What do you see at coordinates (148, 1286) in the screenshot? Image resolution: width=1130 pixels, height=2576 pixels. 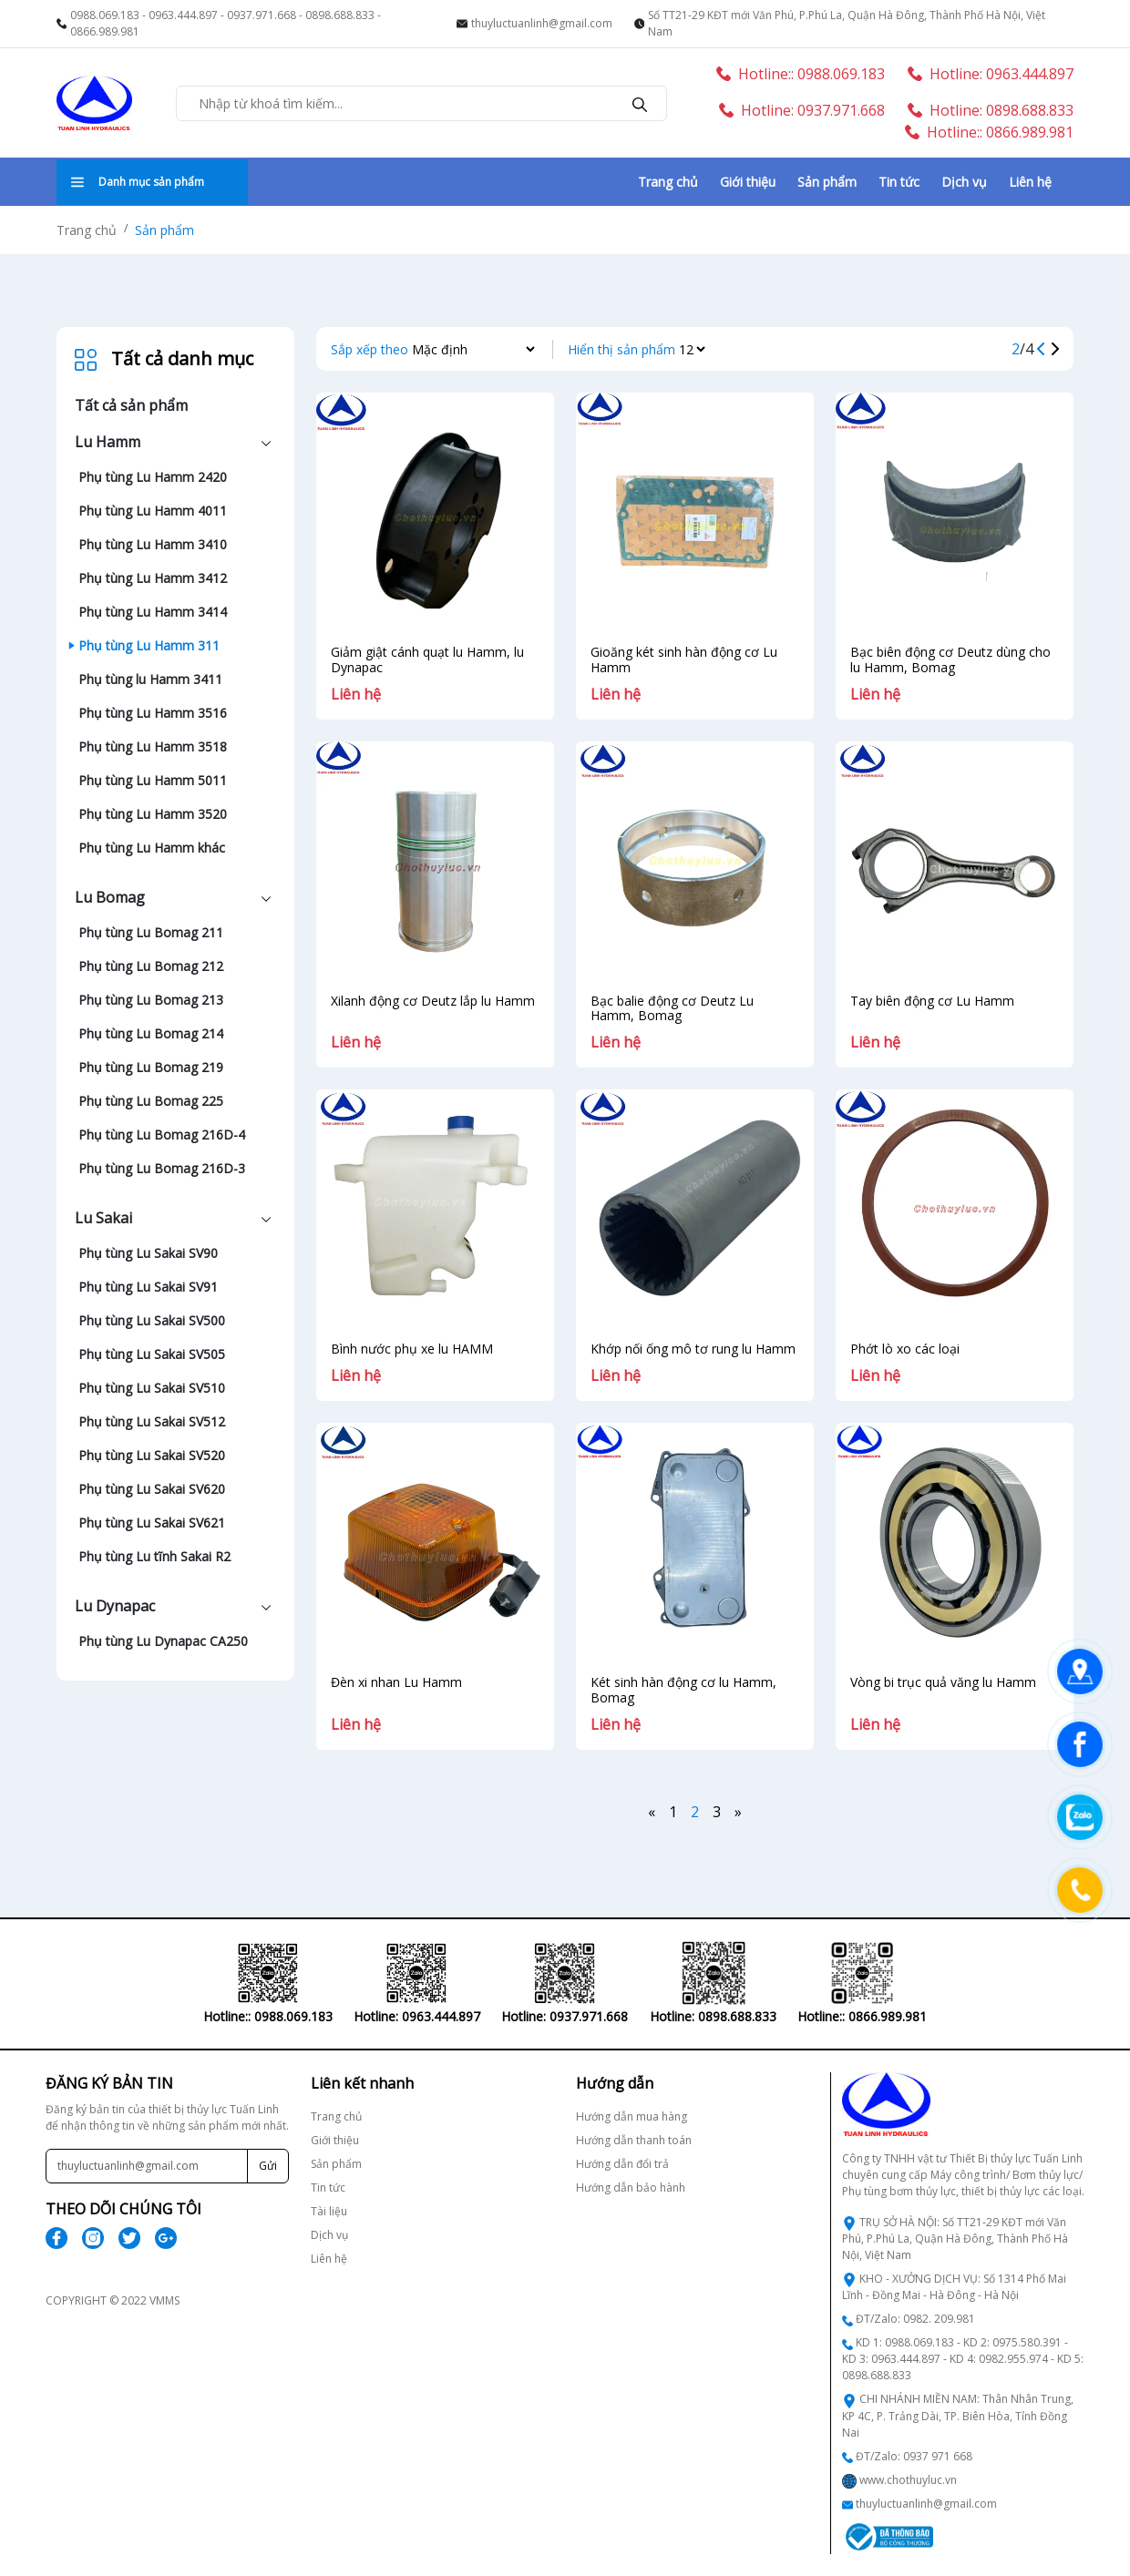 I see `Phụ tùng Lu Sakai SV91` at bounding box center [148, 1286].